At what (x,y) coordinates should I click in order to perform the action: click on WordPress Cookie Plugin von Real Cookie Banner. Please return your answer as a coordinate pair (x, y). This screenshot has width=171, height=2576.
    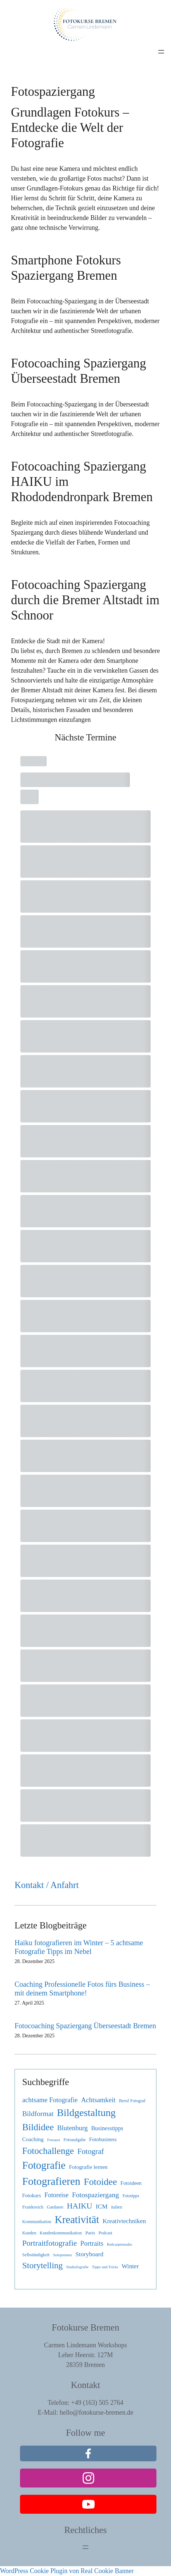
    Looking at the image, I should click on (67, 2571).